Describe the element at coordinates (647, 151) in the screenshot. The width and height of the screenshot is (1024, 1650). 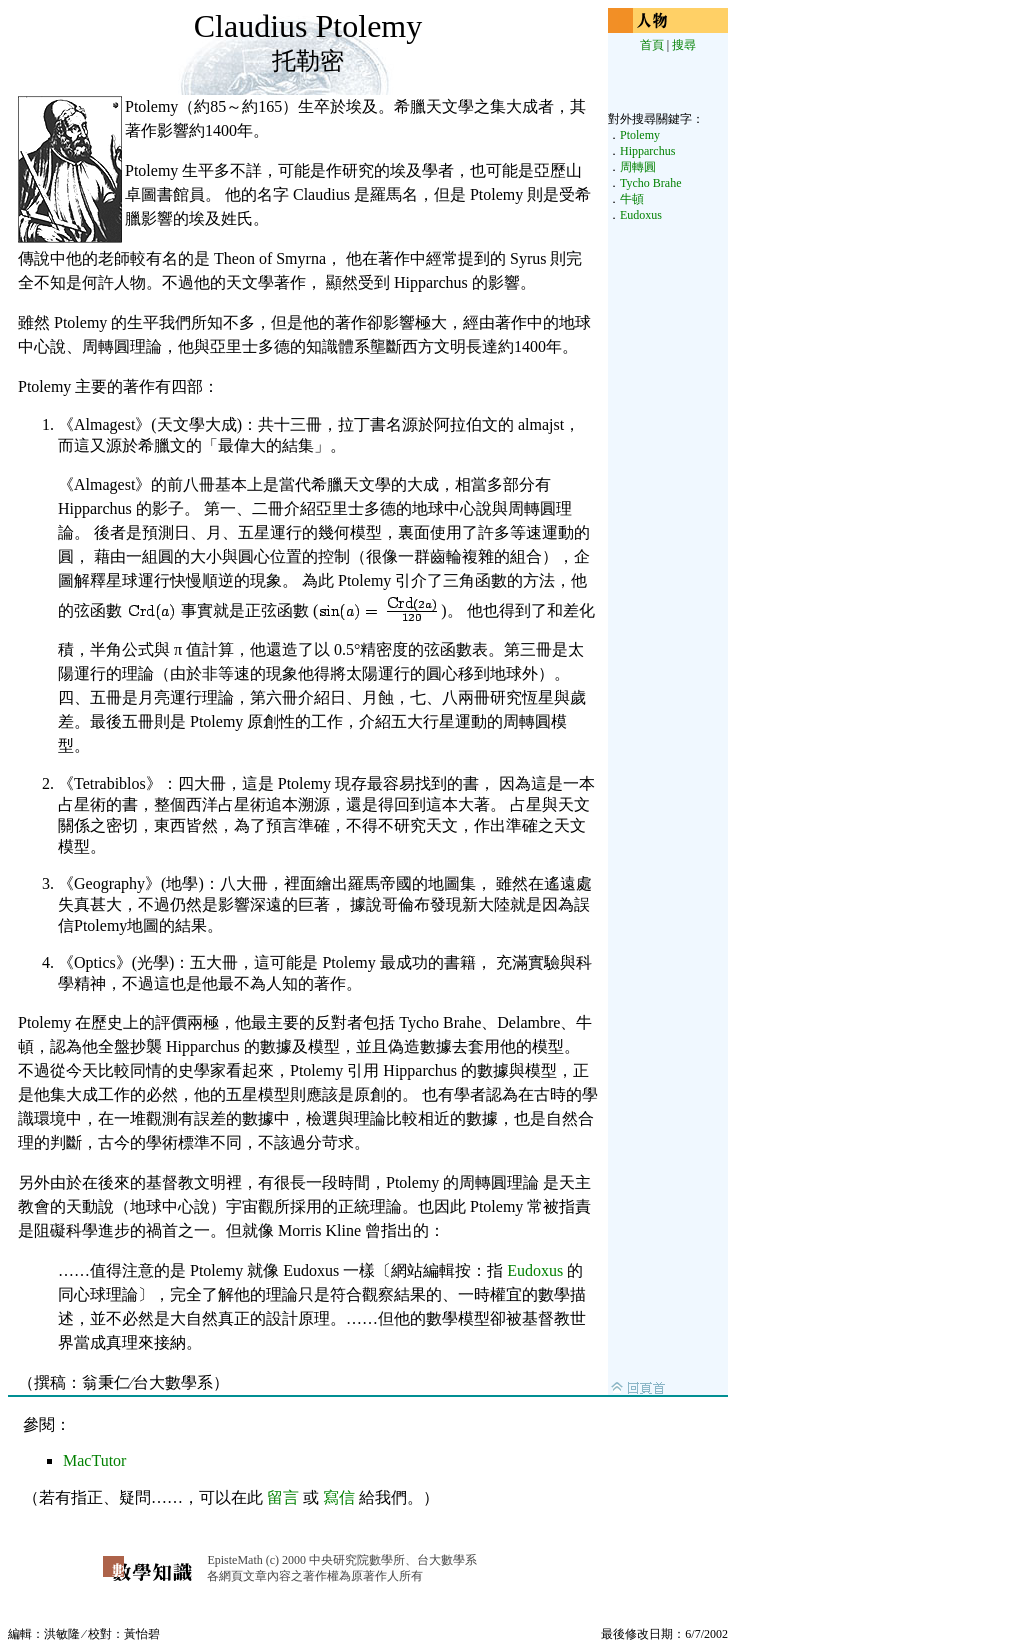
I see `Hipparchus` at that location.